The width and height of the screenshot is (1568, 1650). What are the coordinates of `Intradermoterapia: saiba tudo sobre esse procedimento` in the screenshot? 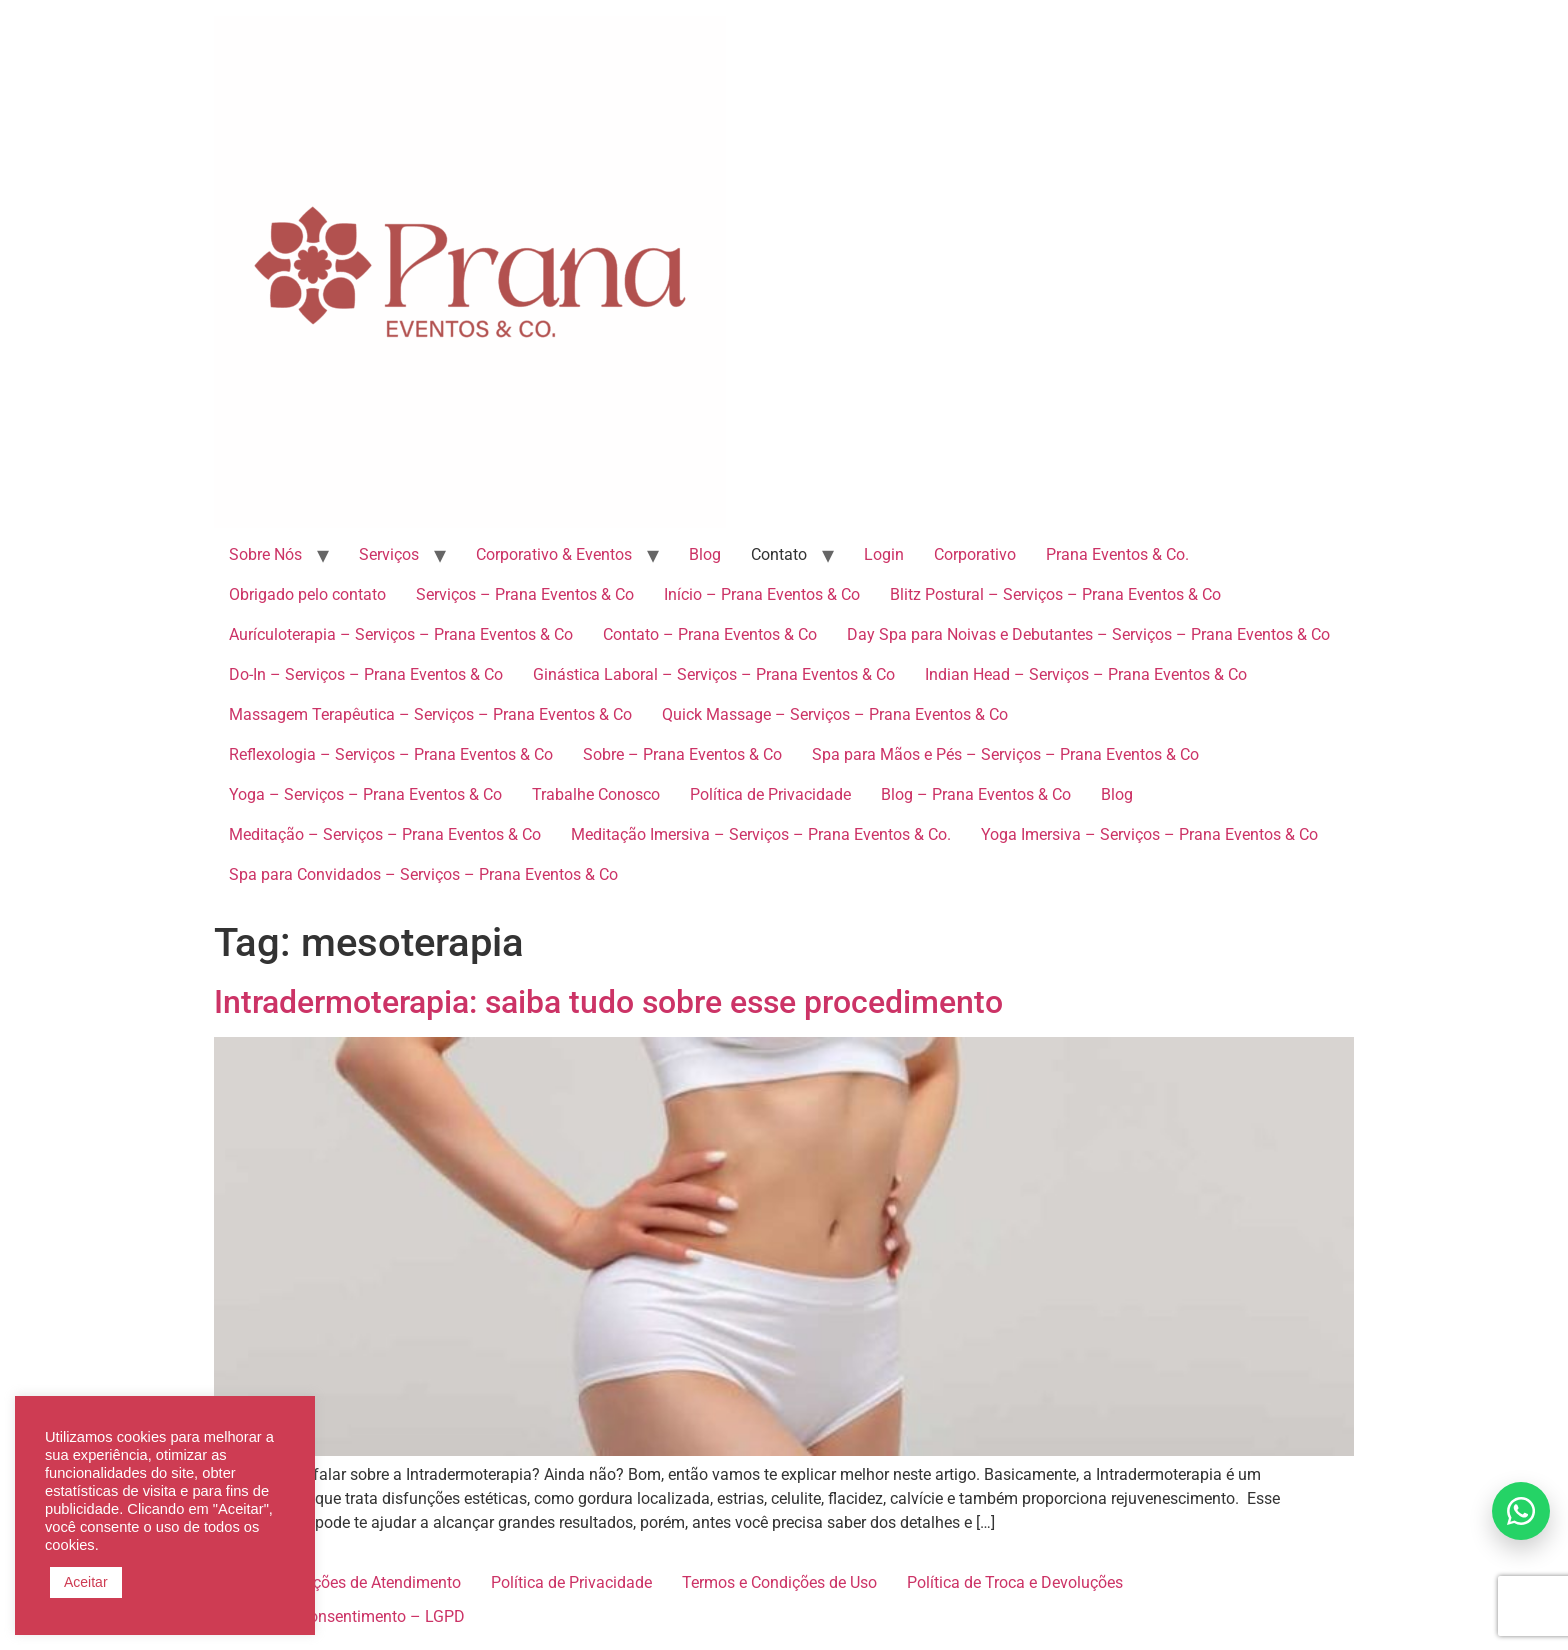 It's located at (608, 1002).